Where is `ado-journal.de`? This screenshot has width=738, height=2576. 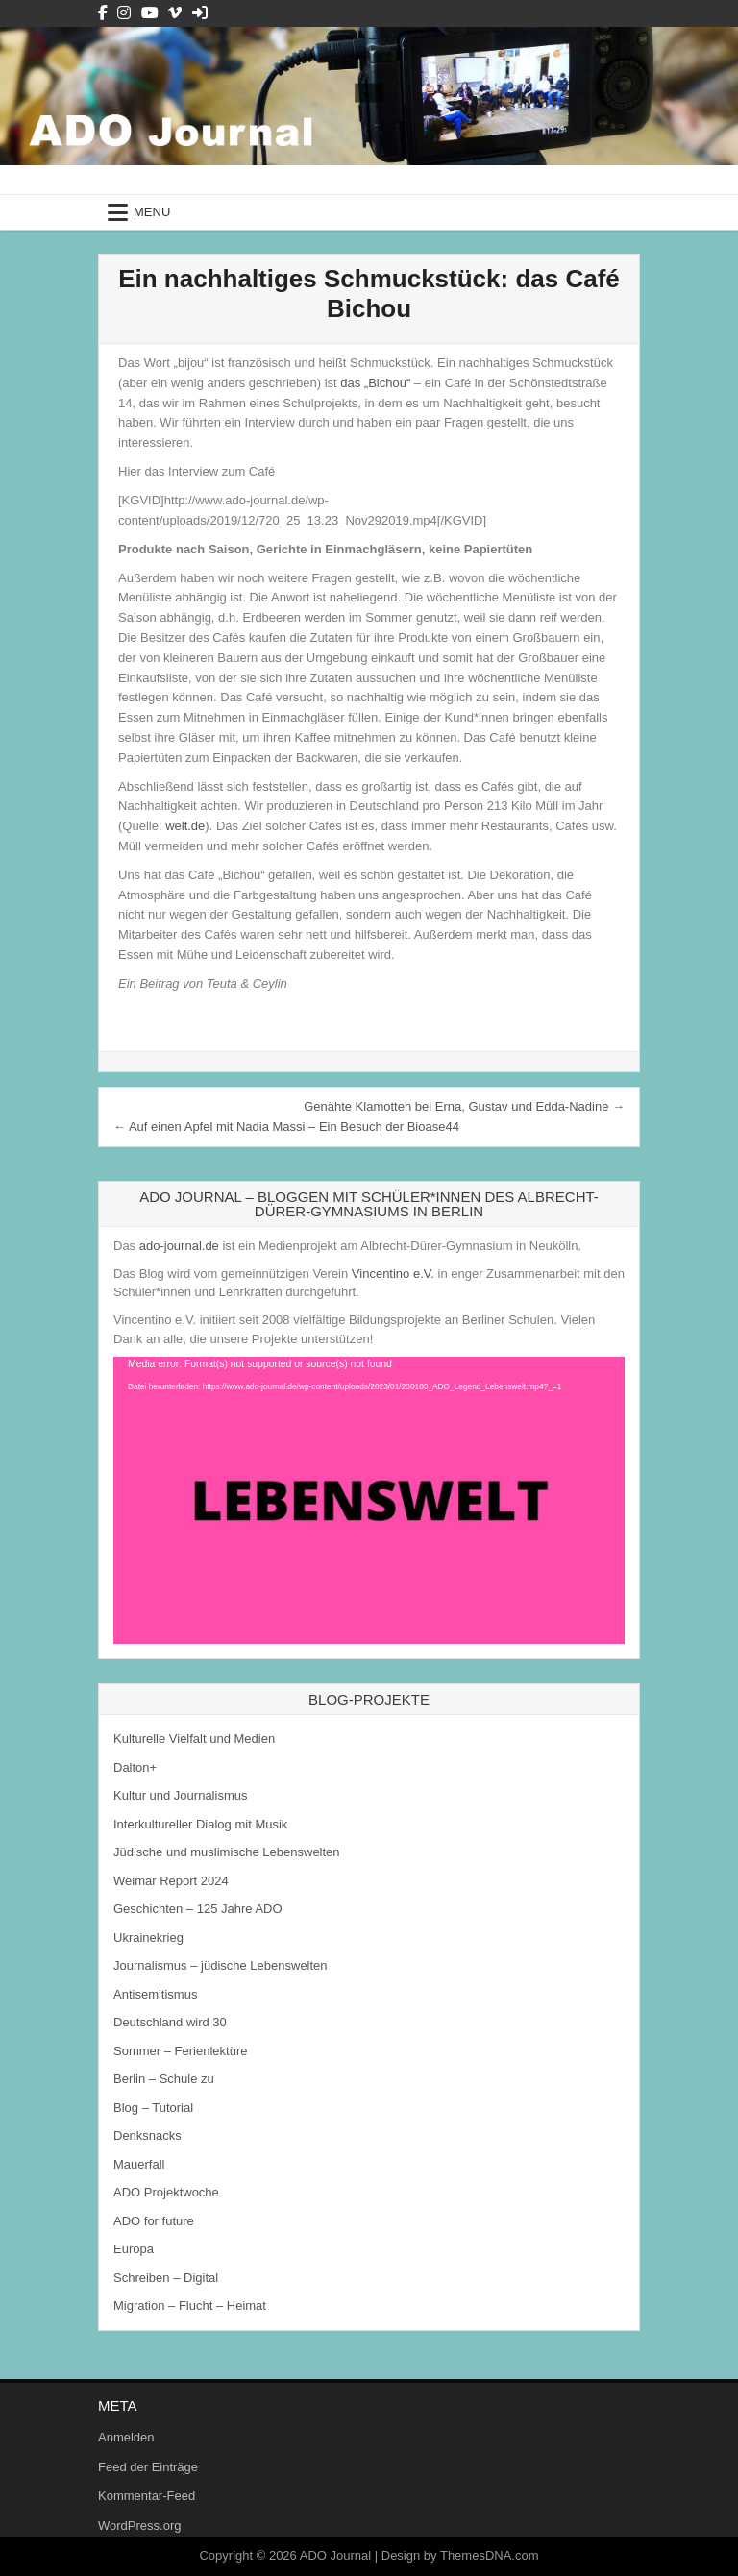
ado-journal.de is located at coordinates (179, 1246).